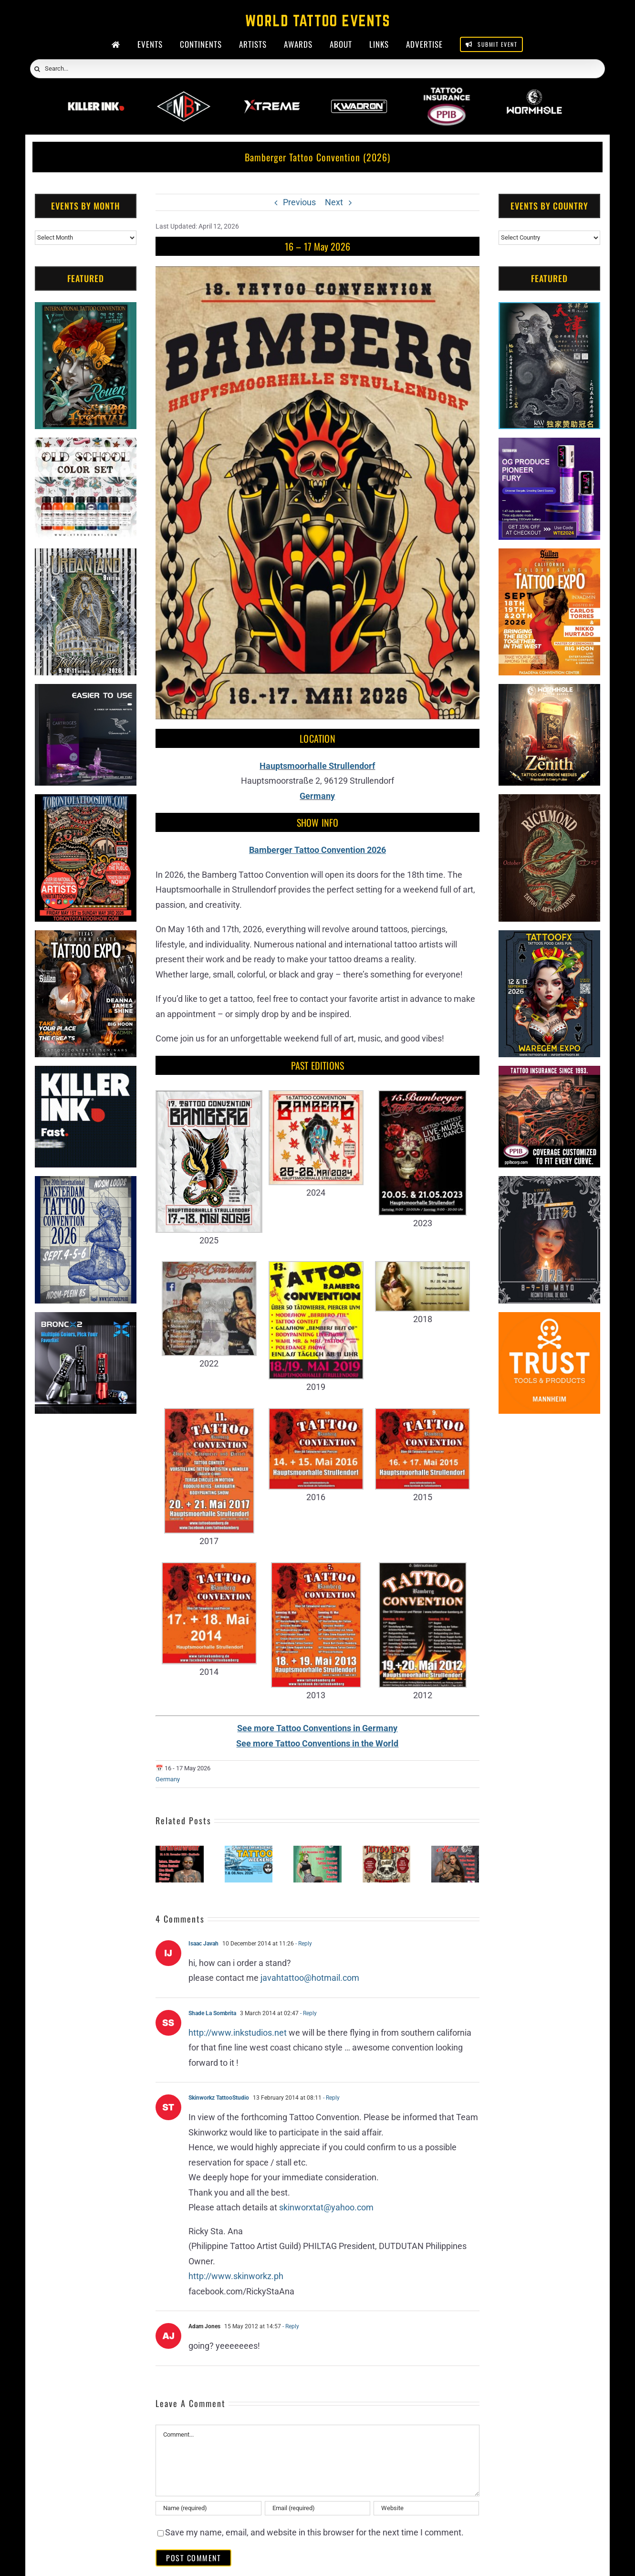 This screenshot has height=2576, width=635. I want to click on Skinworkz TattooStudio, so click(218, 2097).